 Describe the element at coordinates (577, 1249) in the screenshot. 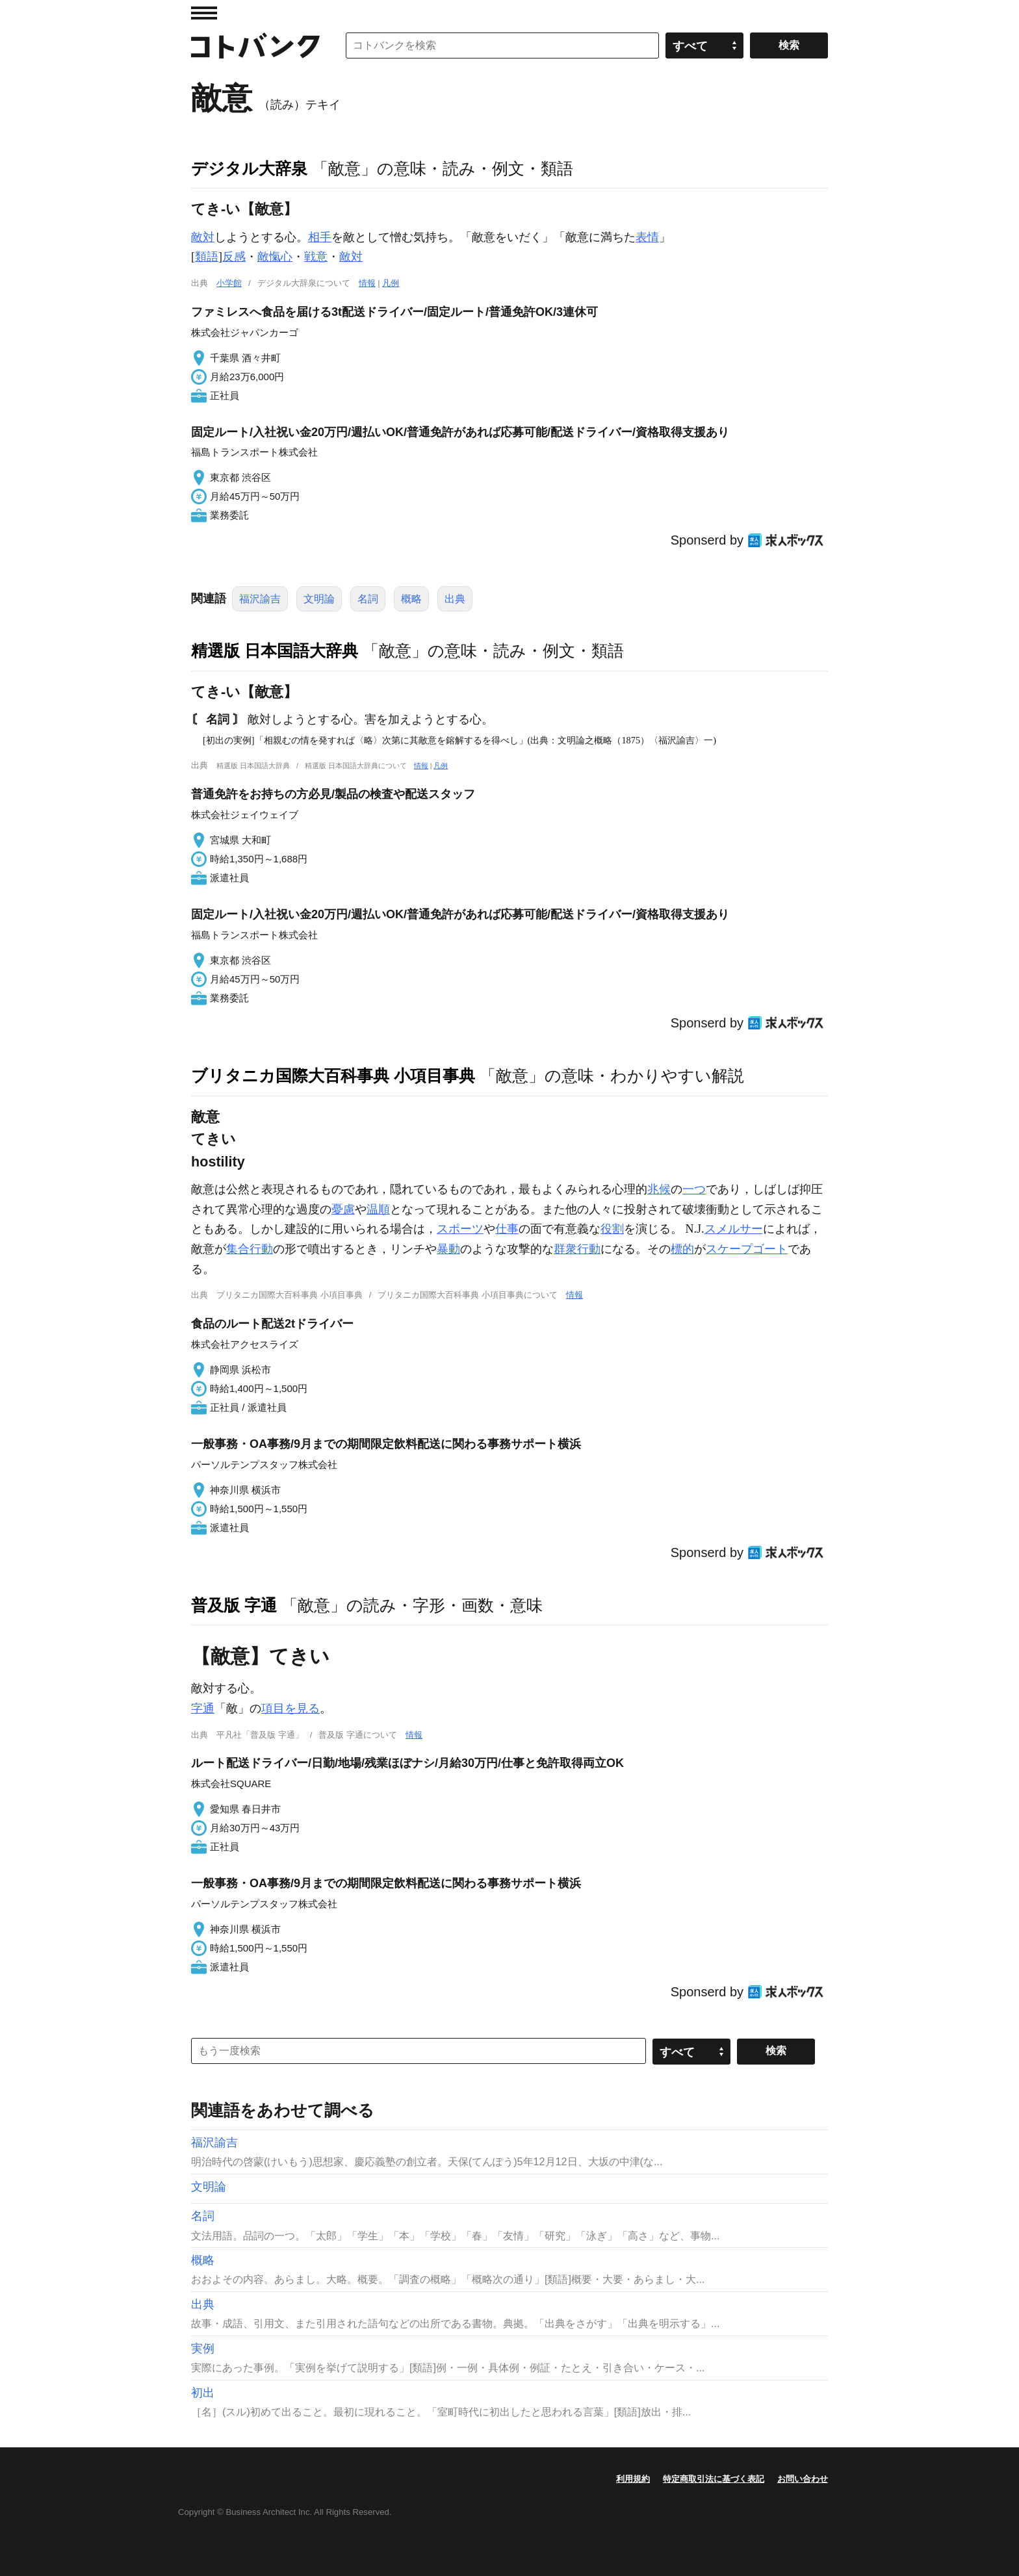

I see `群衆行動` at that location.